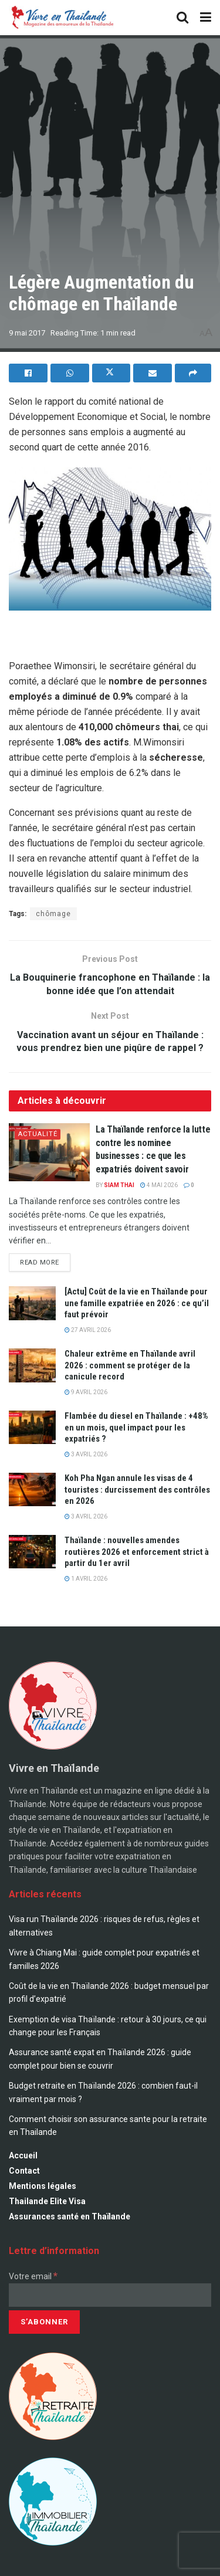 Image resolution: width=220 pixels, height=2576 pixels. I want to click on [Actu] Coût de la vie en Thaïlande pour une famille expatriée en 2026 : ce qu’il faut prévoir, so click(137, 1303).